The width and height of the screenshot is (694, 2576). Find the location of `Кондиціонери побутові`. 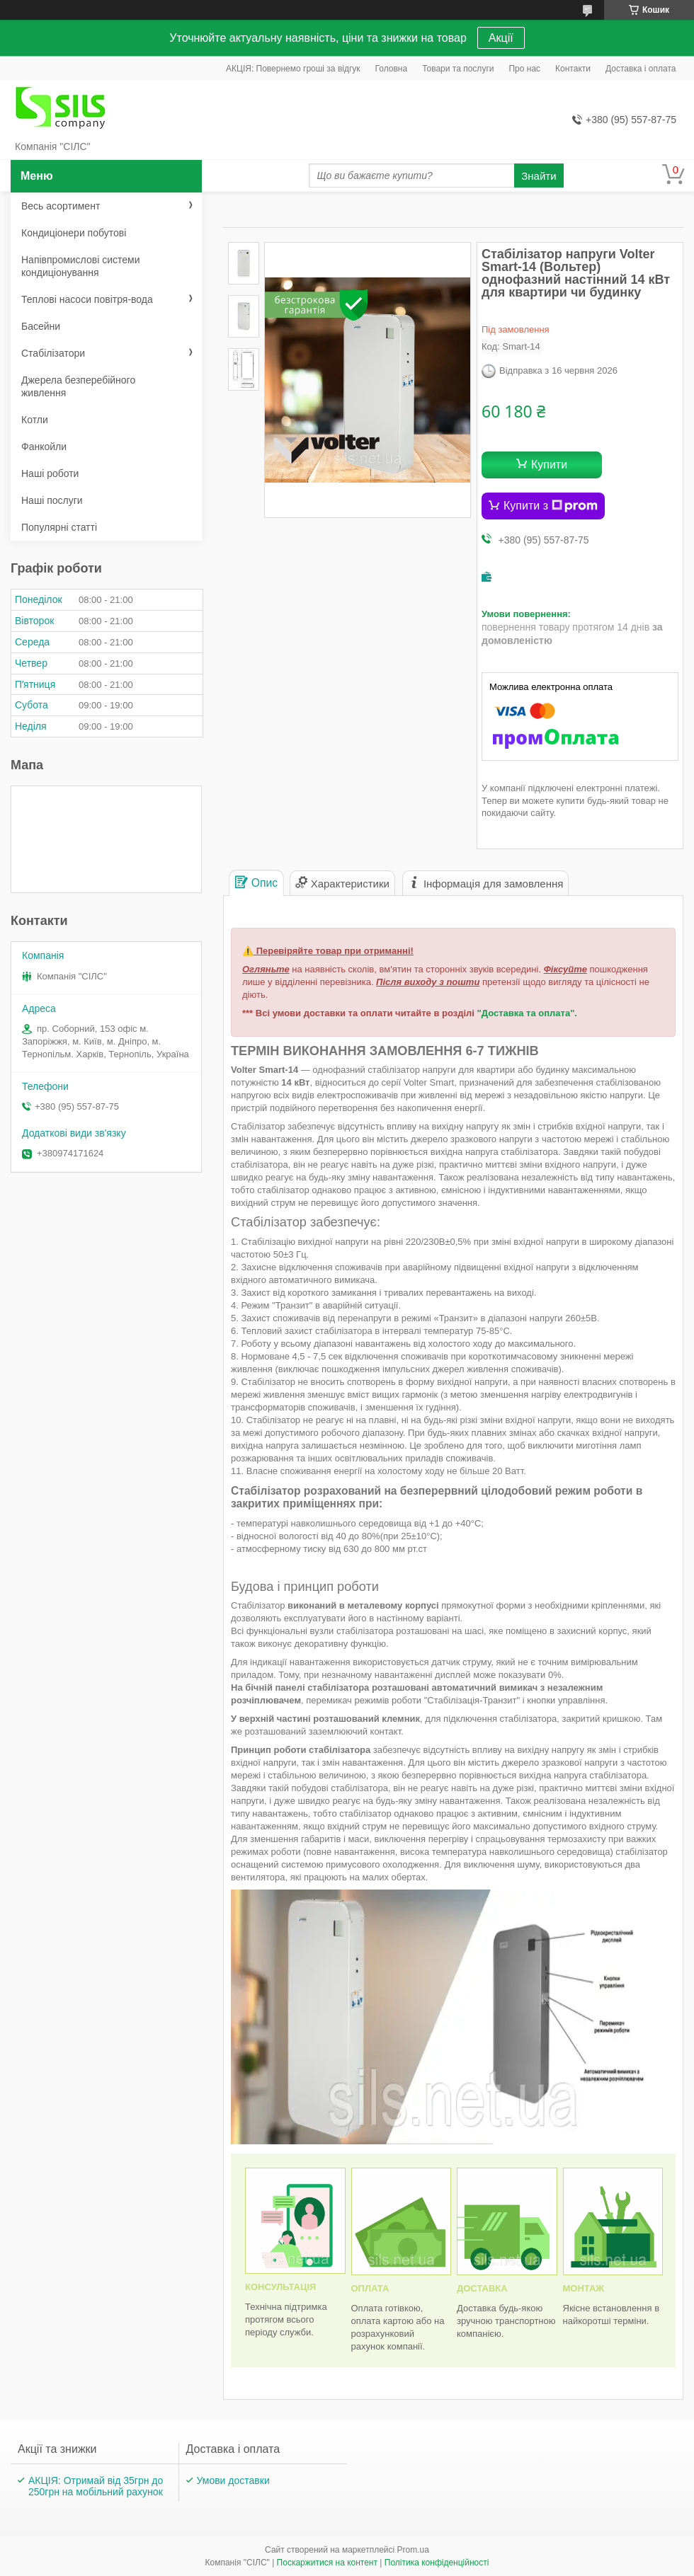

Кондиціонери побутові is located at coordinates (73, 232).